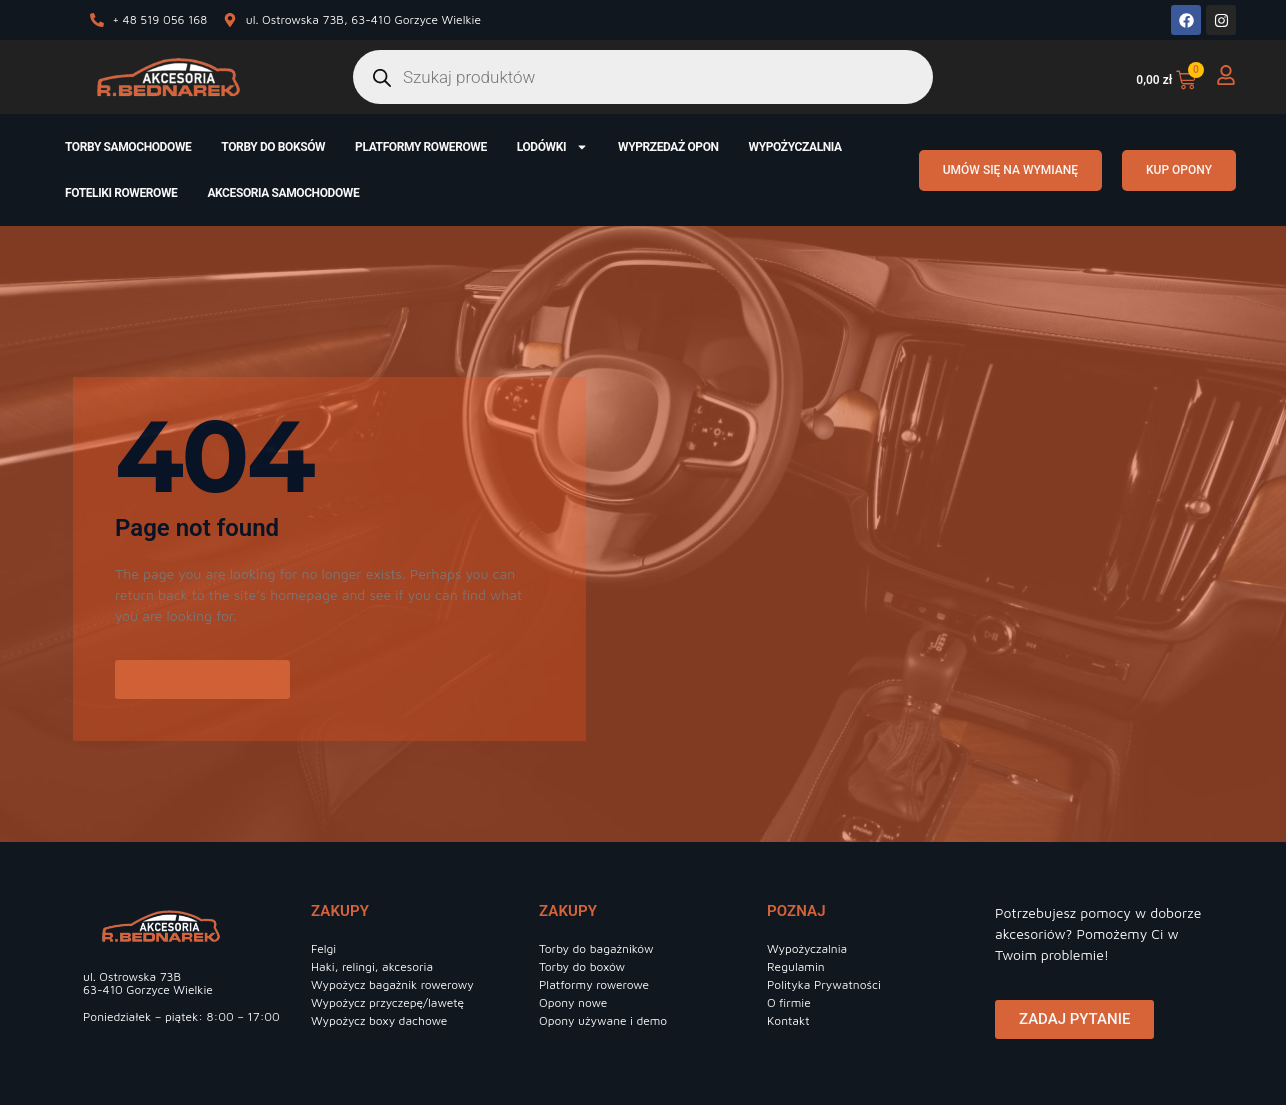 Image resolution: width=1286 pixels, height=1105 pixels. I want to click on Torby do boksów, so click(273, 147).